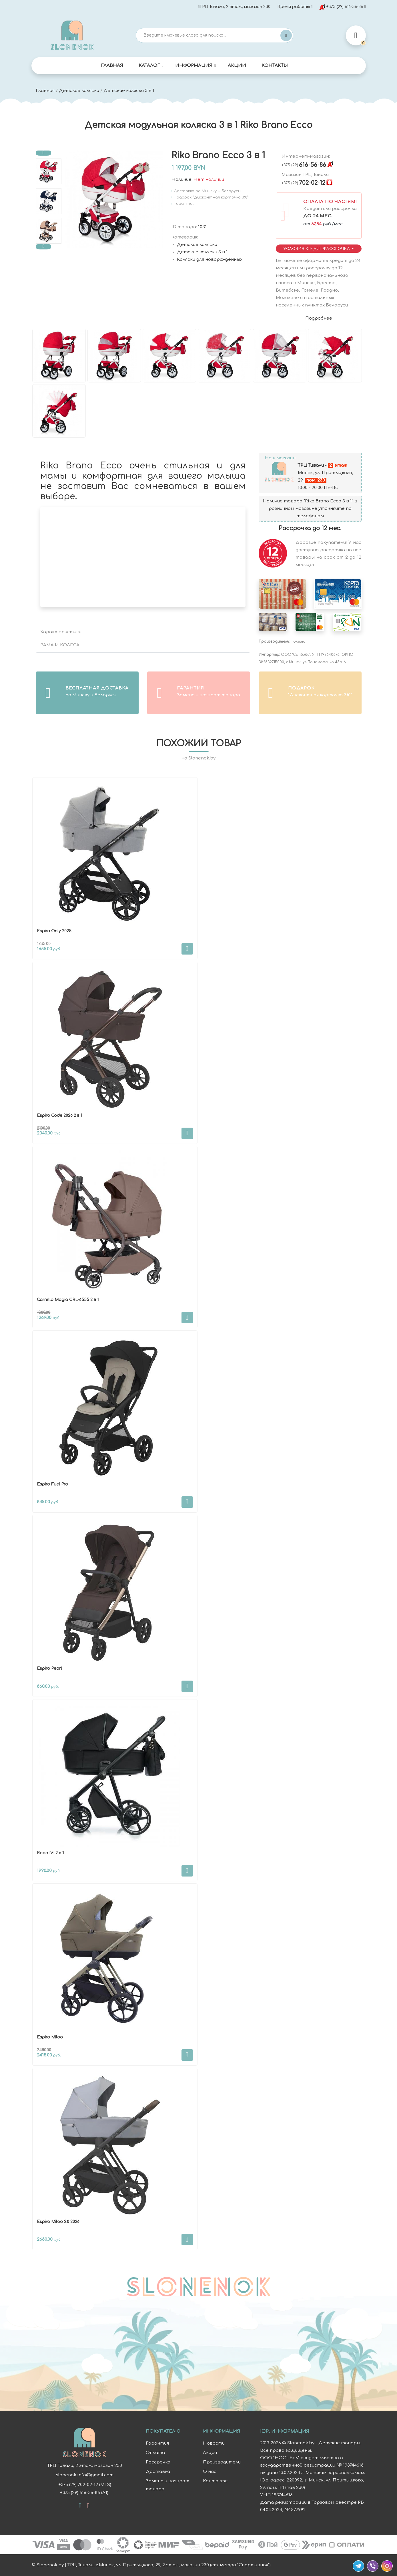 Image resolution: width=397 pixels, height=2576 pixels. What do you see at coordinates (209, 2471) in the screenshot?
I see `О нас` at bounding box center [209, 2471].